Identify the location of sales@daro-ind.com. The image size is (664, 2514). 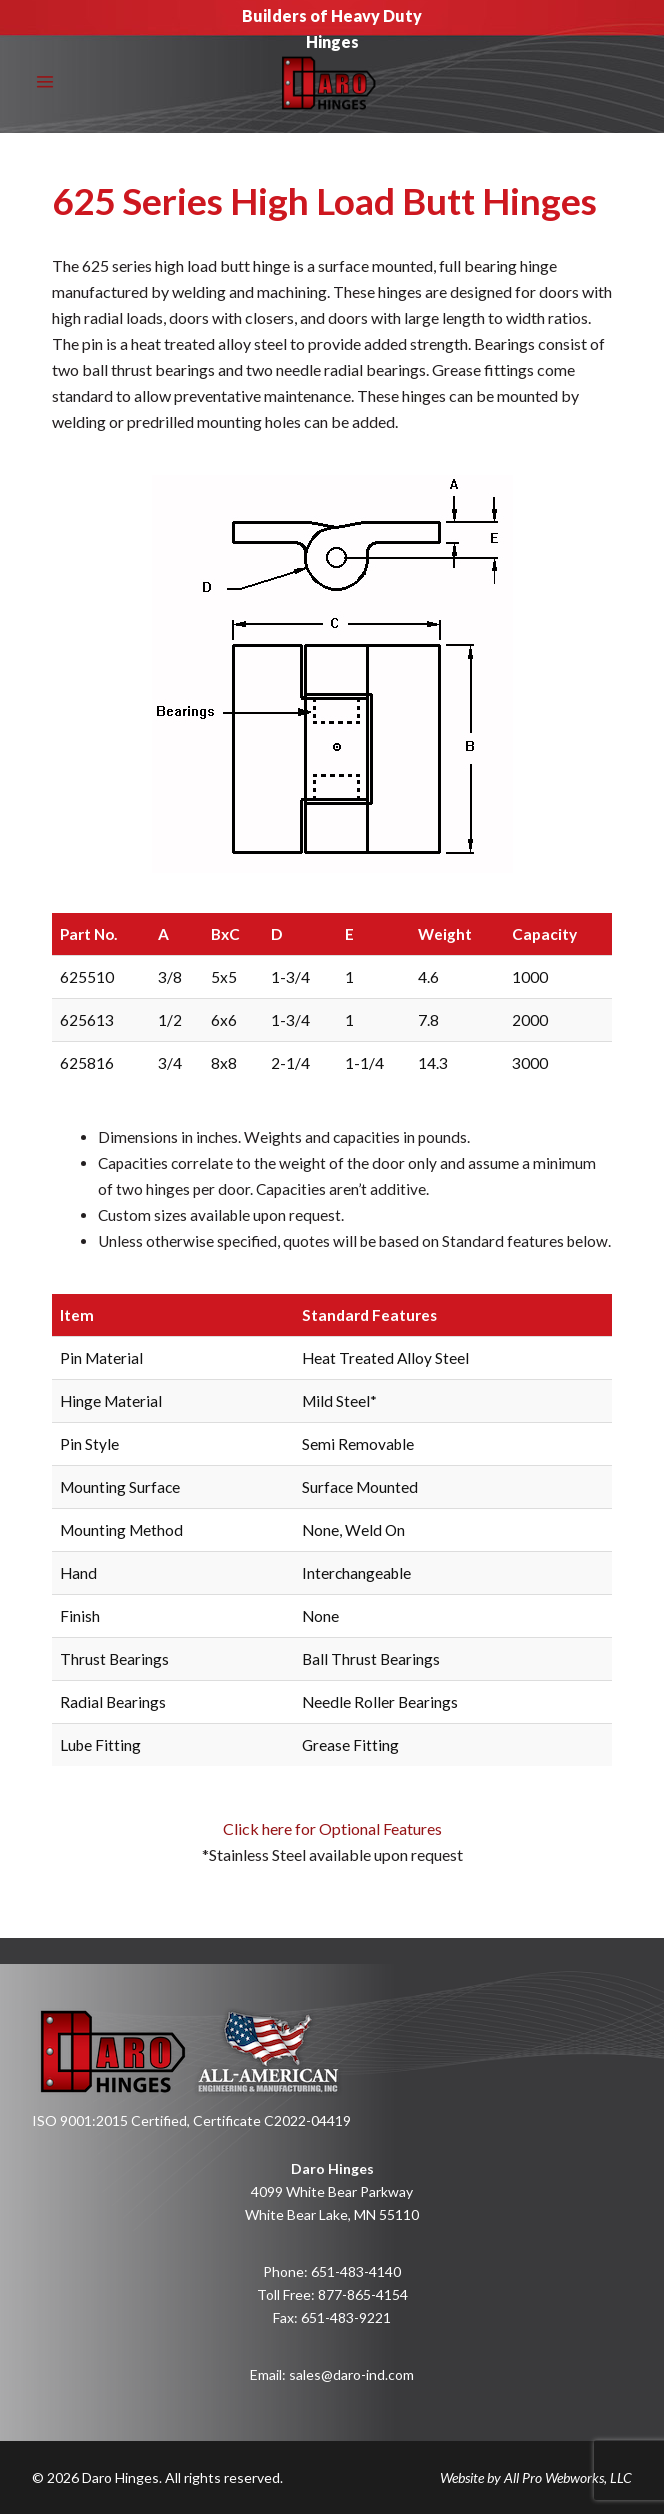
(351, 2374).